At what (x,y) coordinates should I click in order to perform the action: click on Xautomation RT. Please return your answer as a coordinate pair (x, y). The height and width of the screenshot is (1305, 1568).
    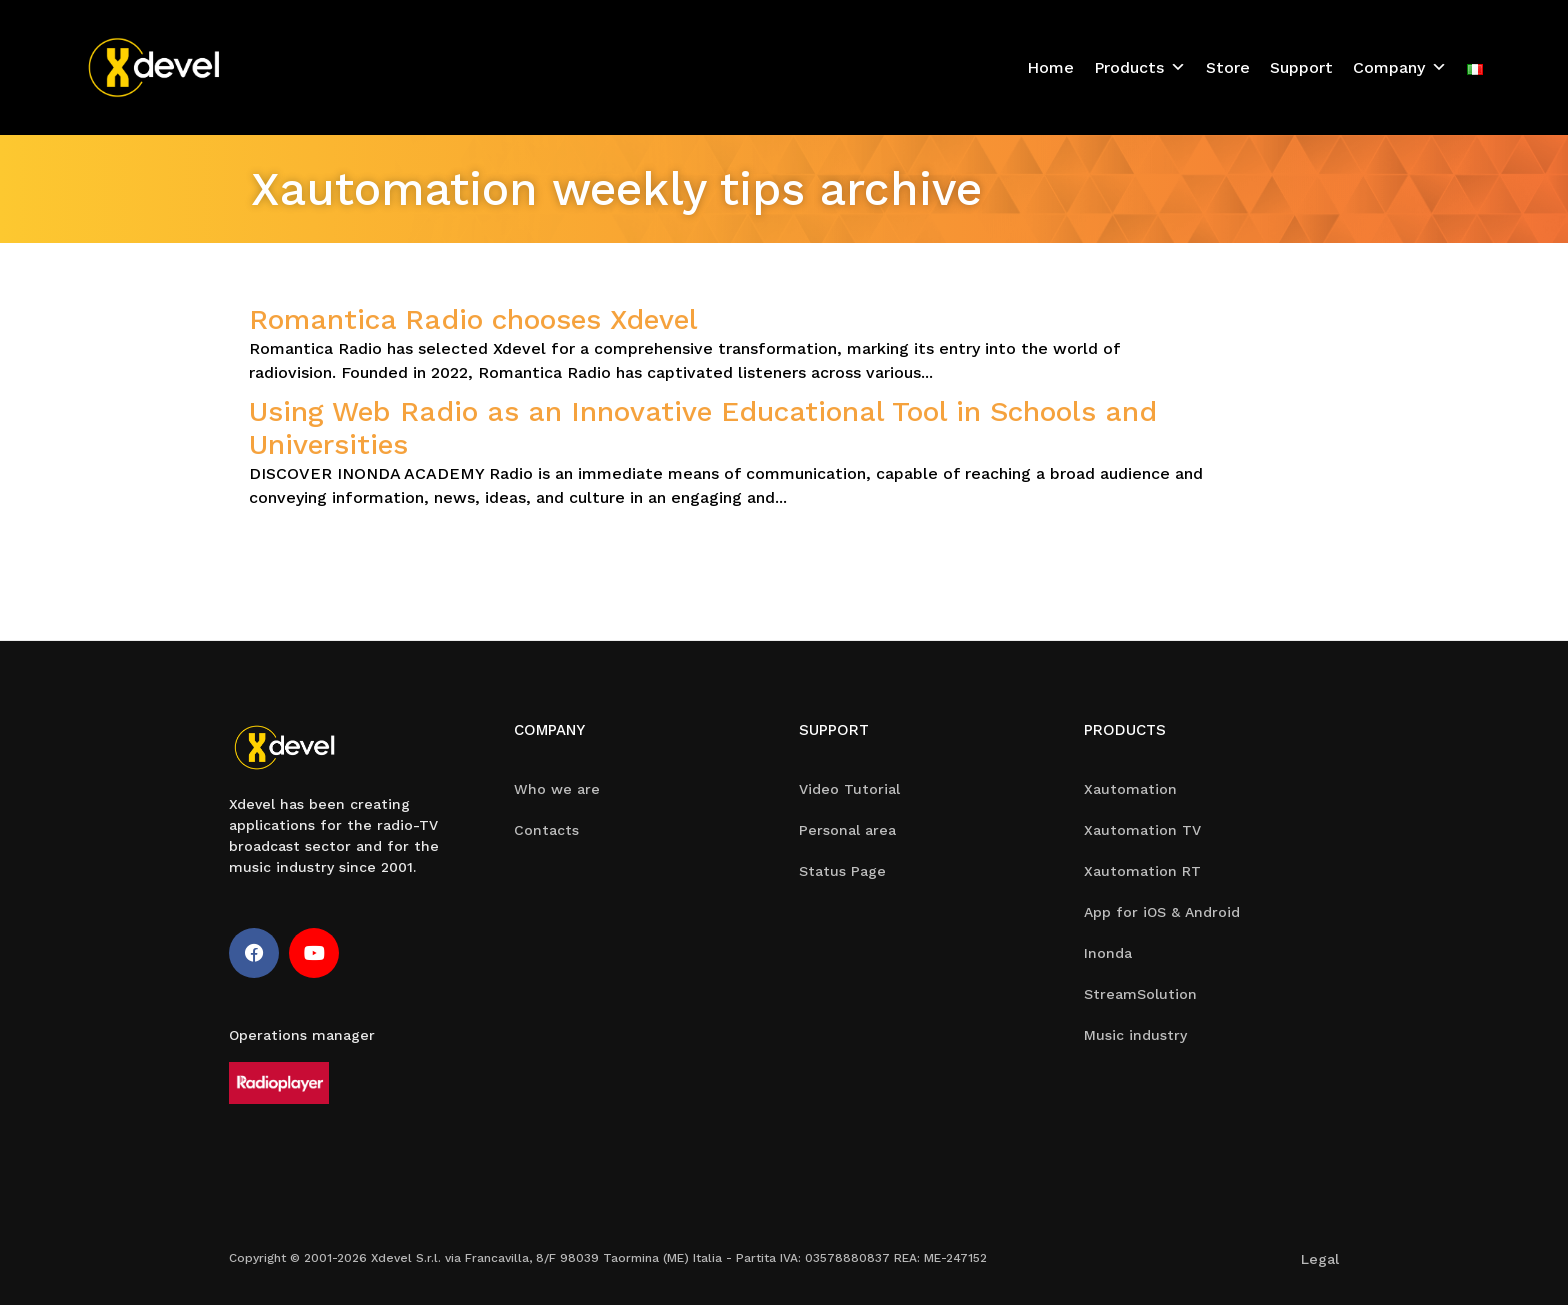
    Looking at the image, I should click on (1142, 871).